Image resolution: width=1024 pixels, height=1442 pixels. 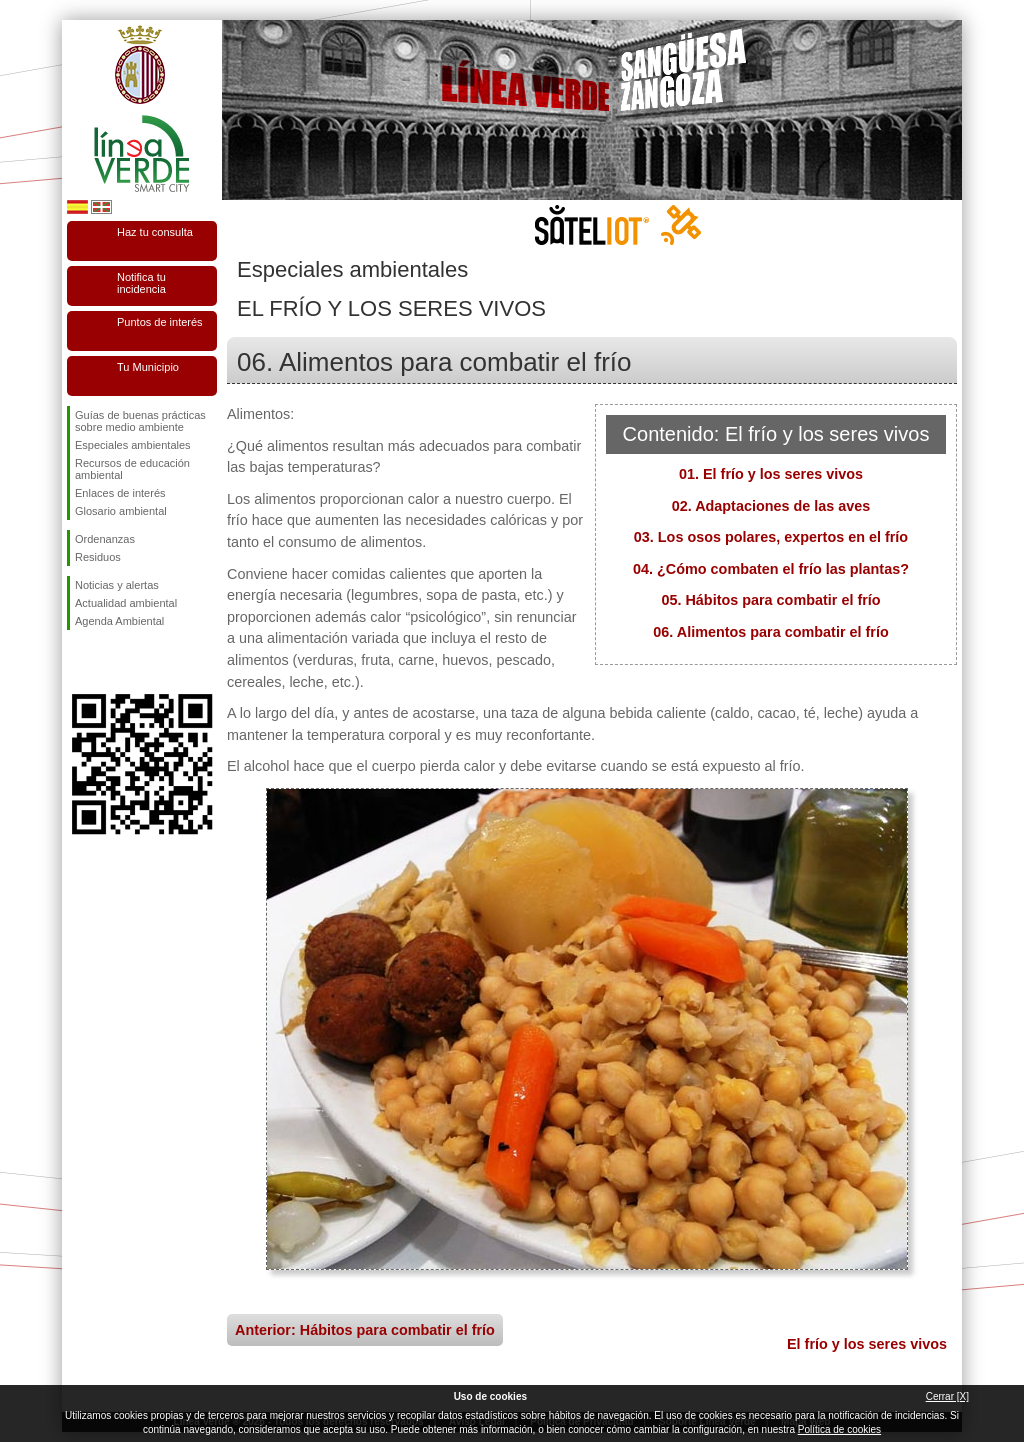 I want to click on 01. El frío y los seres vivos, so click(x=771, y=474).